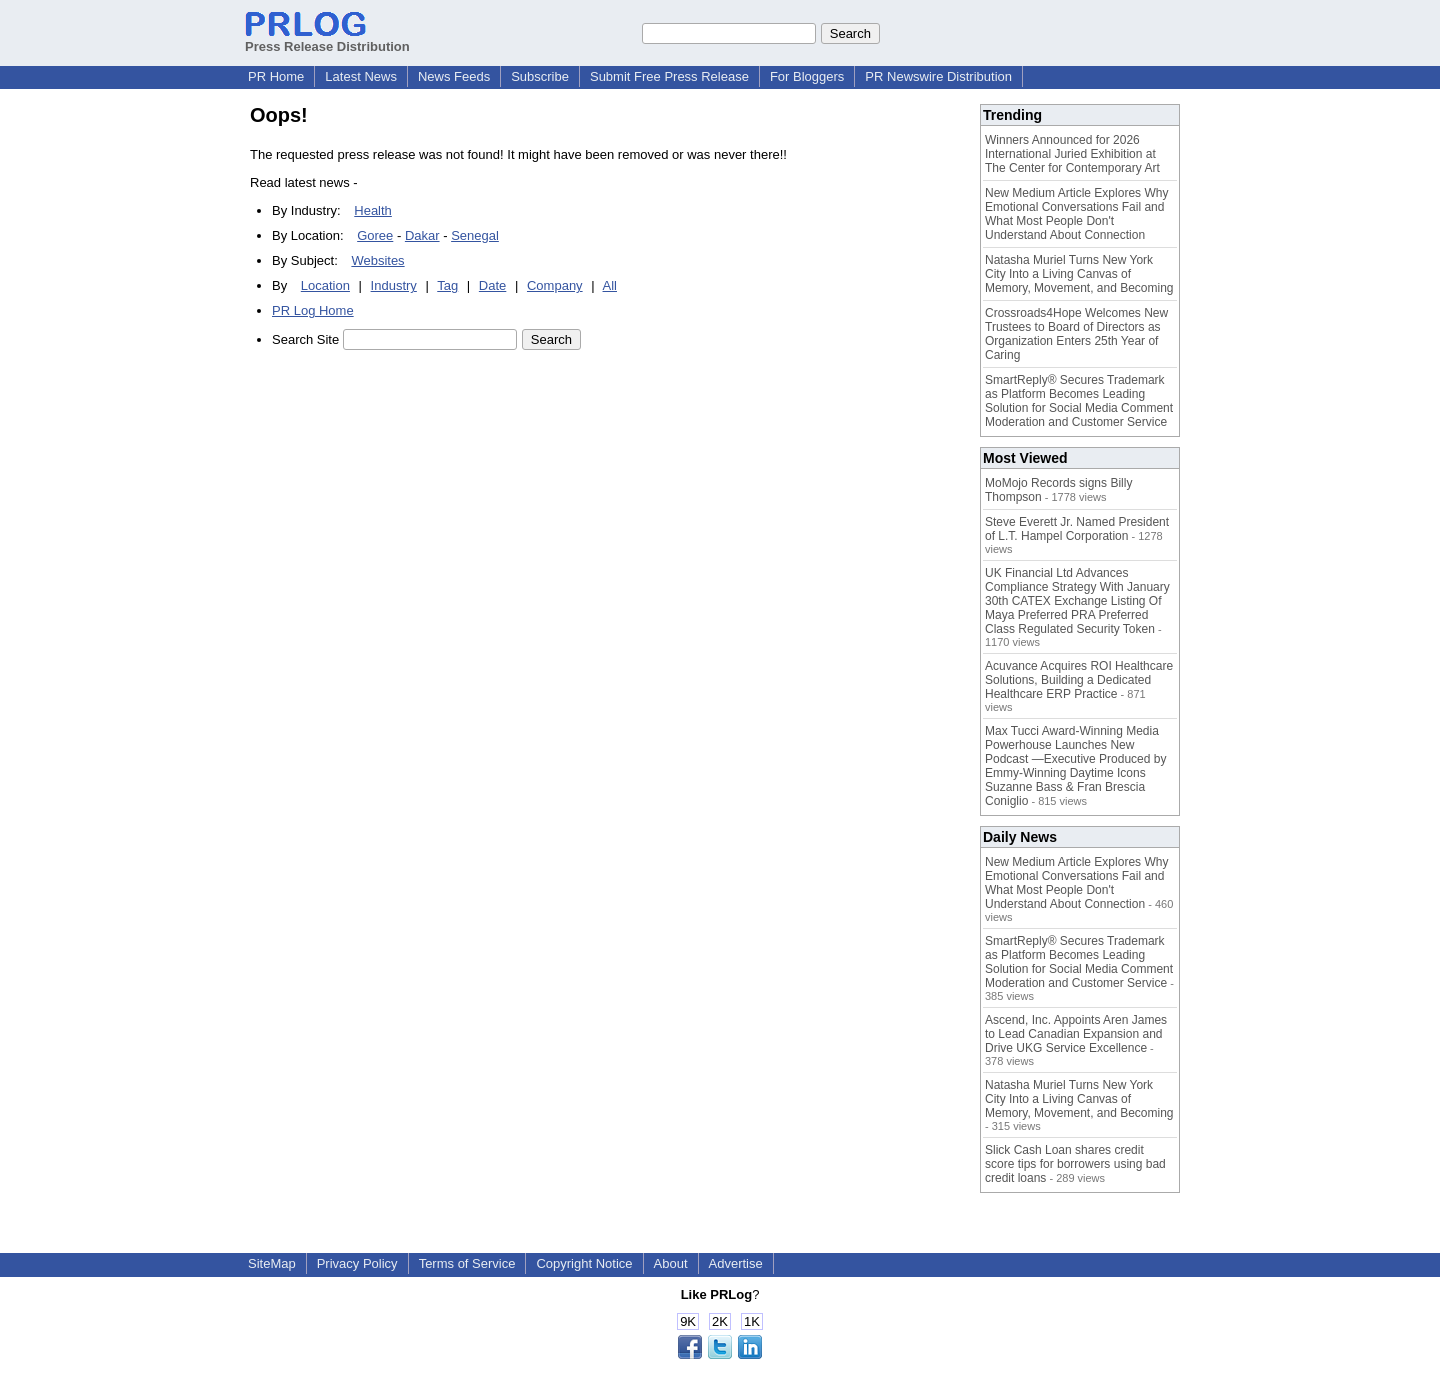  What do you see at coordinates (671, 1263) in the screenshot?
I see `About` at bounding box center [671, 1263].